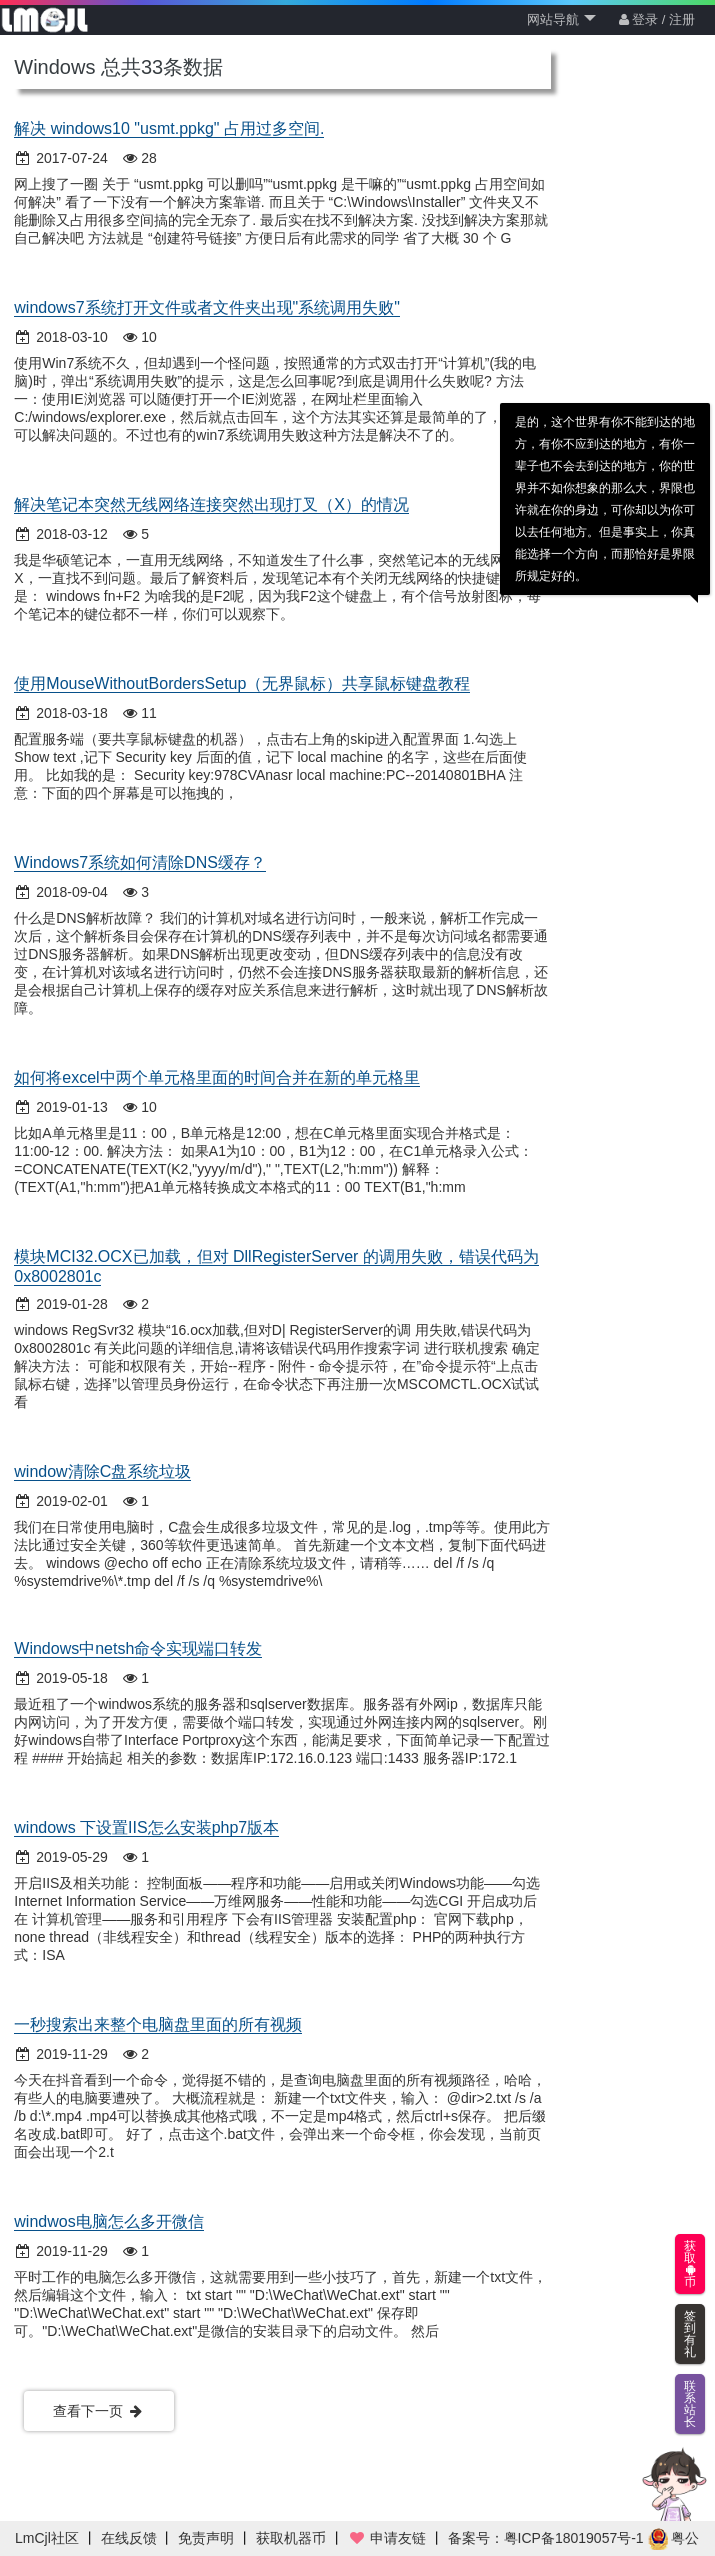 This screenshot has height=2556, width=715. What do you see at coordinates (242, 683) in the screenshot?
I see `使用MouseWithoutBordersSetup（无界鼠标）共享鼠标键盘教程` at bounding box center [242, 683].